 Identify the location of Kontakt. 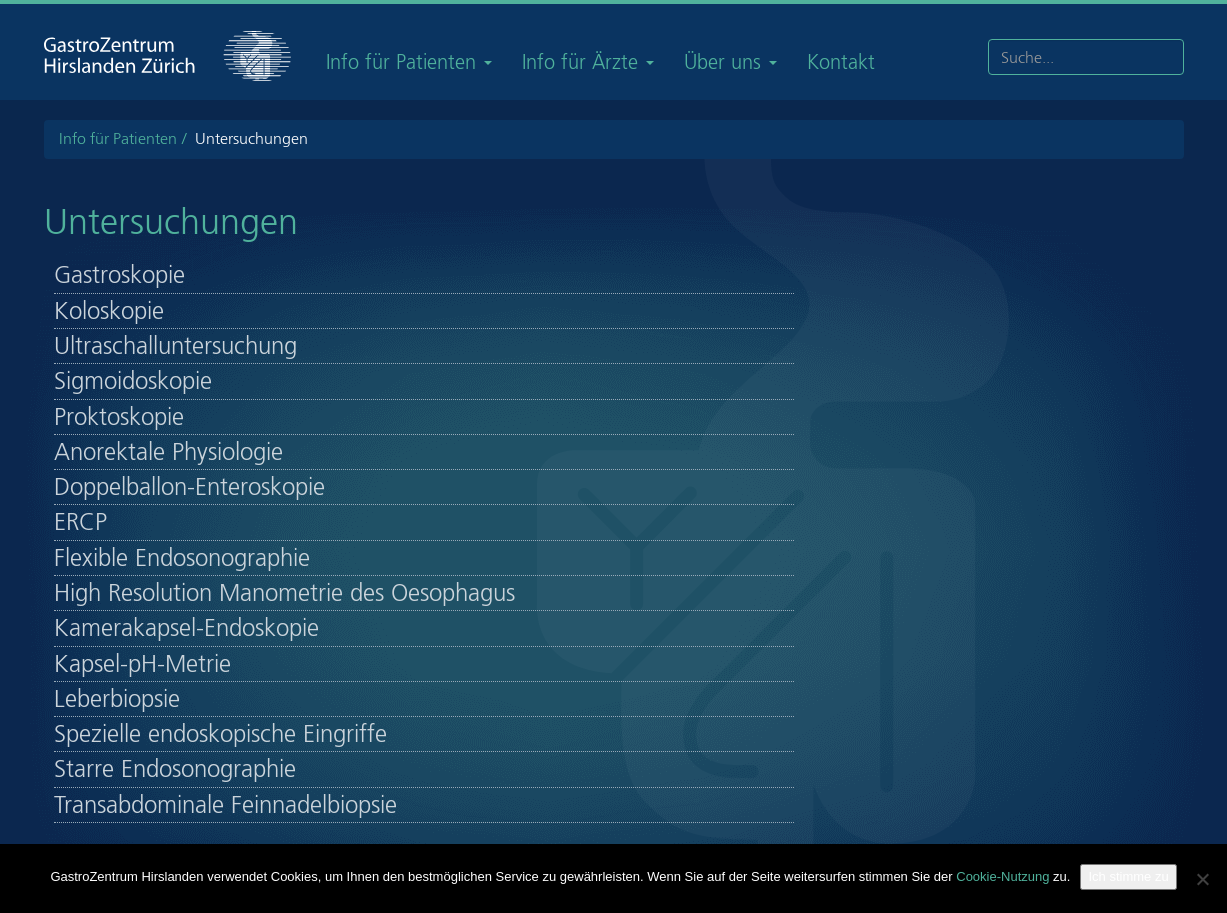
(841, 62).